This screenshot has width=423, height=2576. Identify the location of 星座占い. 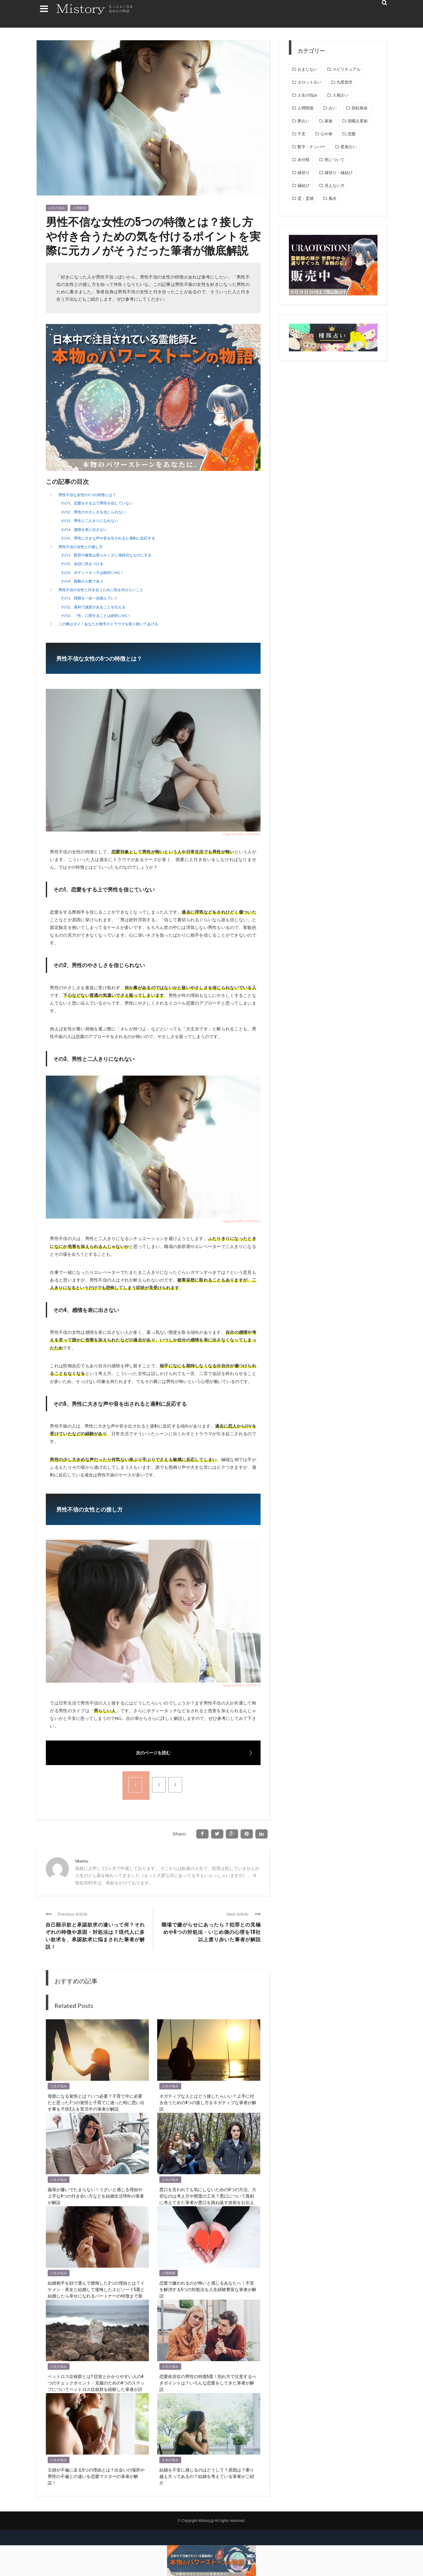
(349, 146).